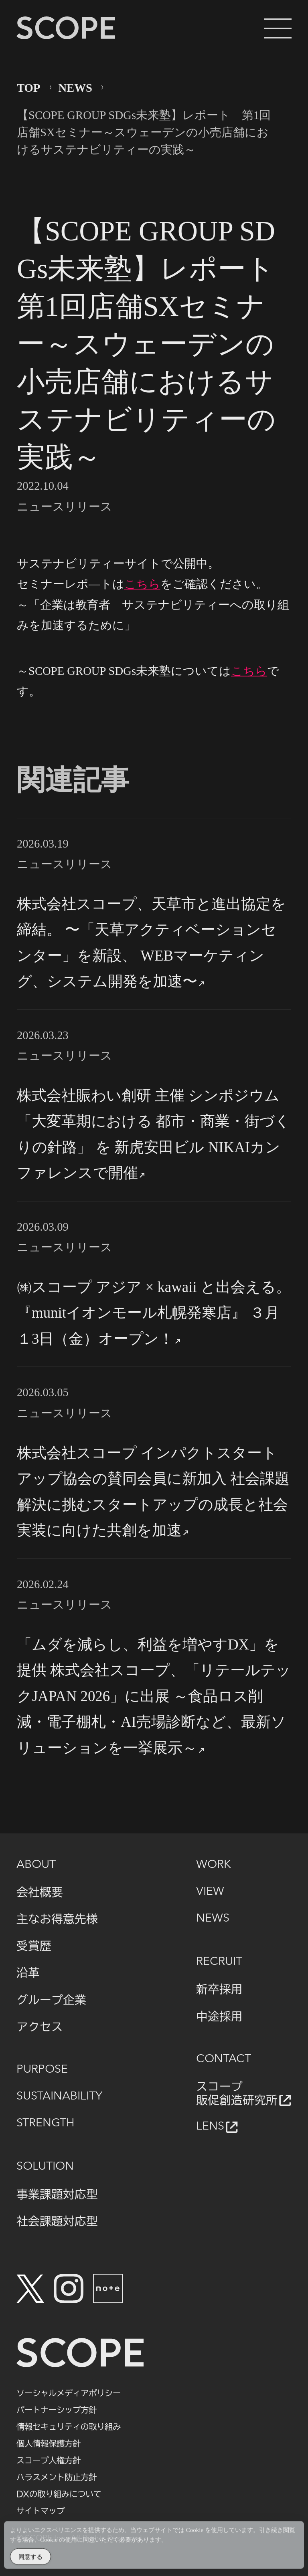  I want to click on 同意する [Accept Cookies], so click(30, 2559).